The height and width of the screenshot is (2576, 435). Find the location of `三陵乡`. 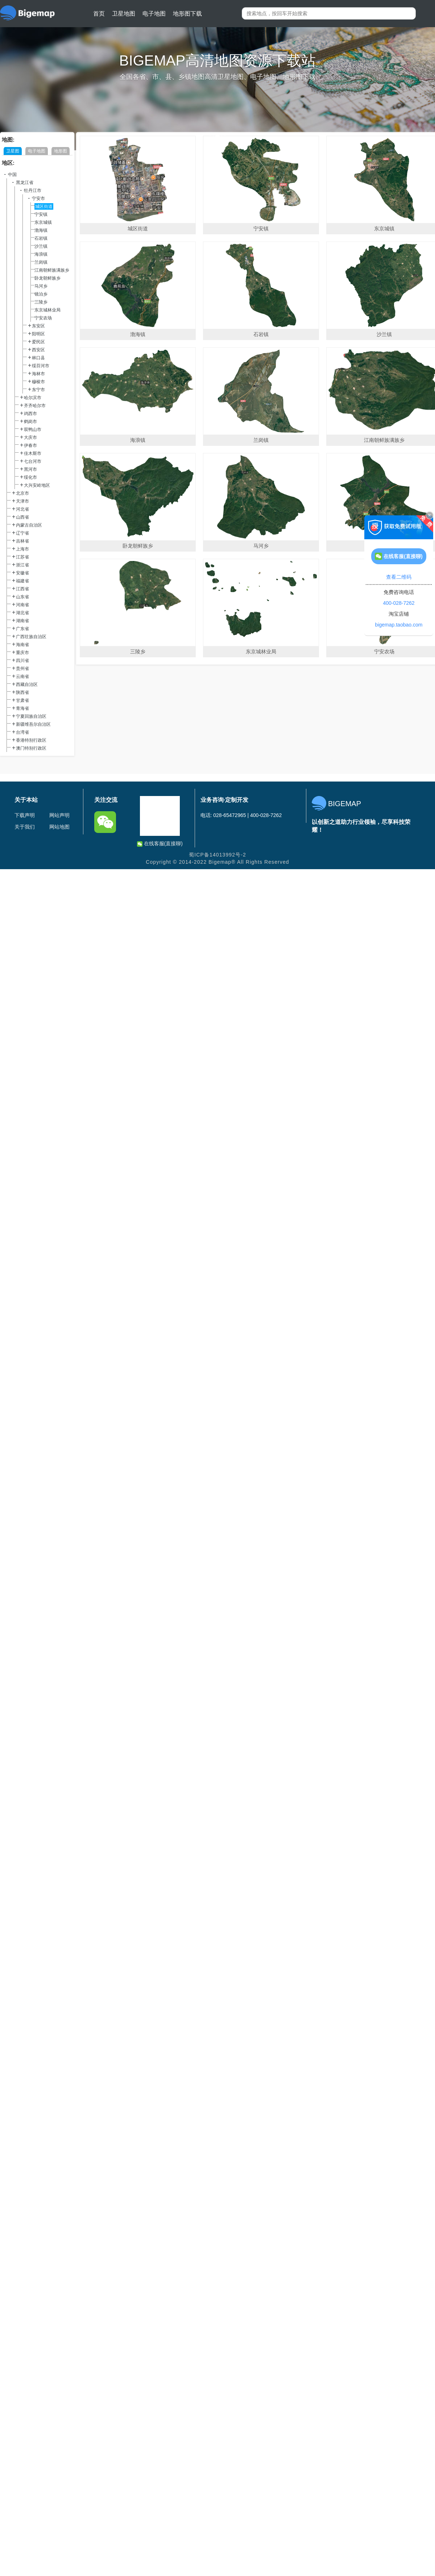

三陵乡 is located at coordinates (40, 302).